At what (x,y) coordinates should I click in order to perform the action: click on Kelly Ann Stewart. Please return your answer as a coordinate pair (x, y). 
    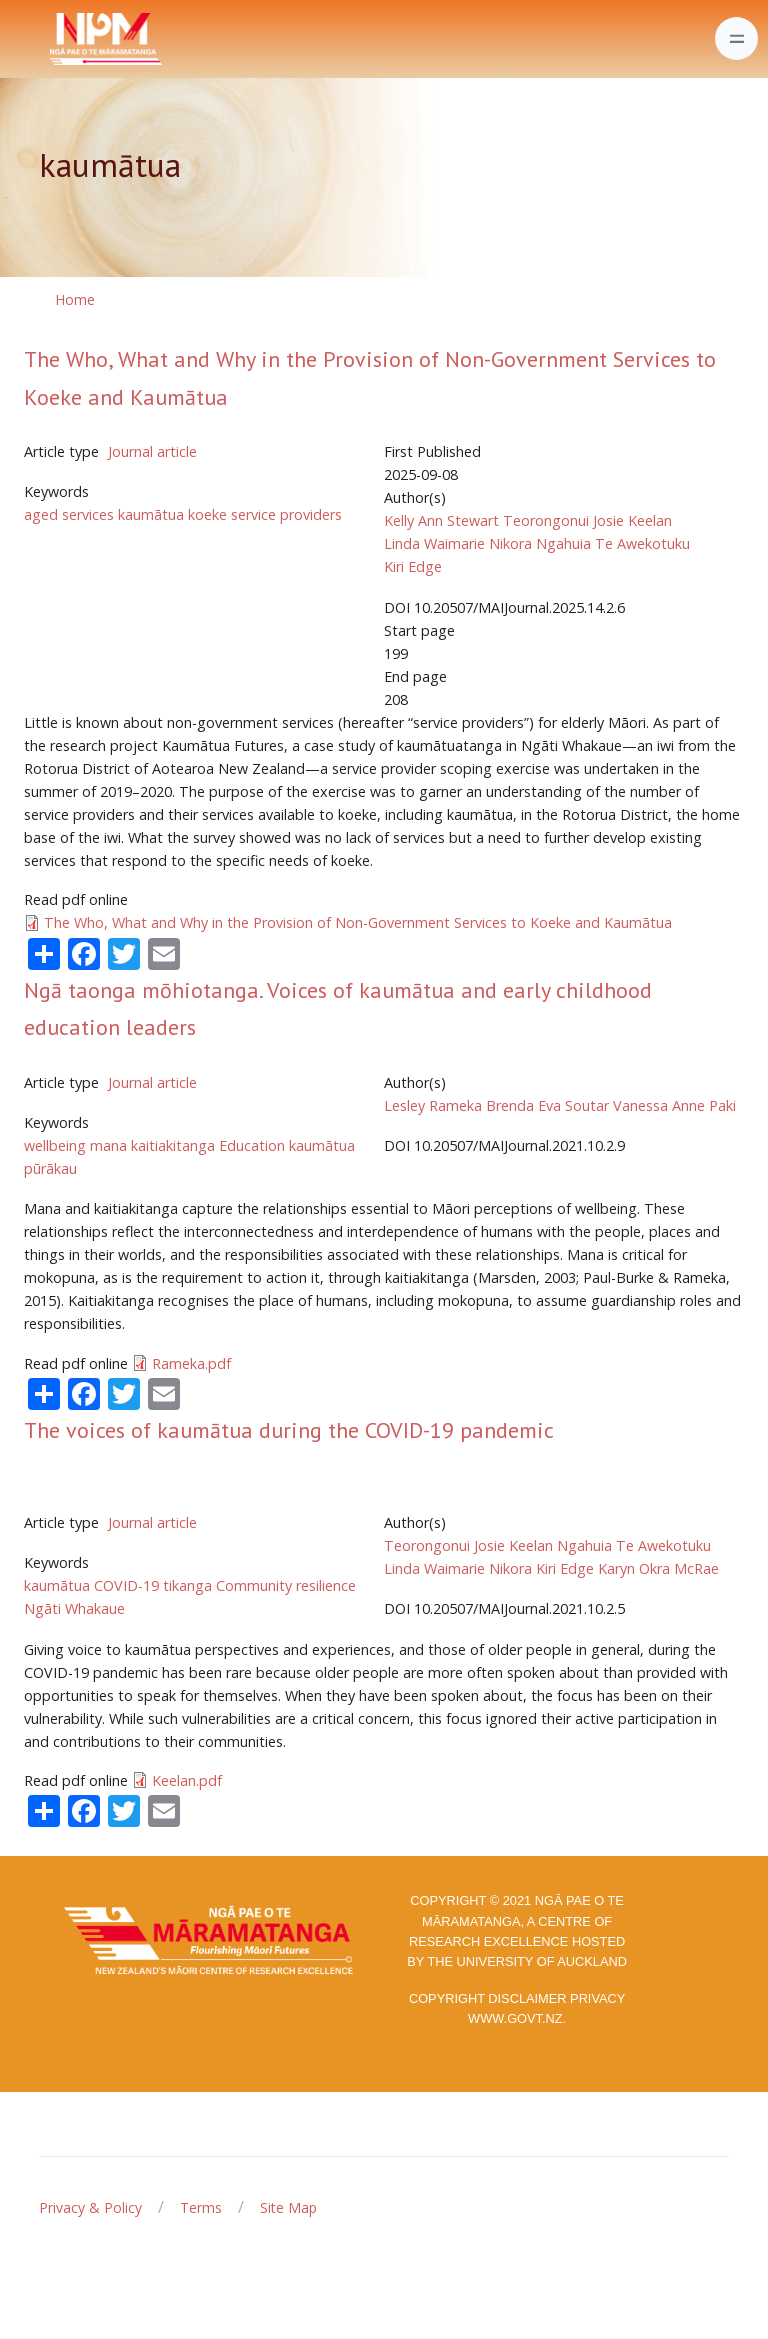
    Looking at the image, I should click on (441, 520).